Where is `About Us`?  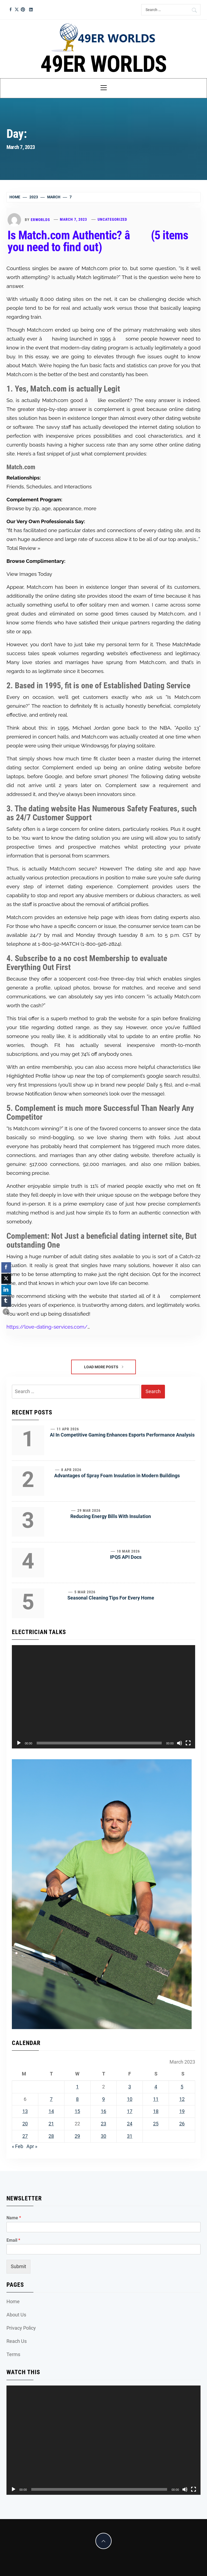 About Us is located at coordinates (16, 2315).